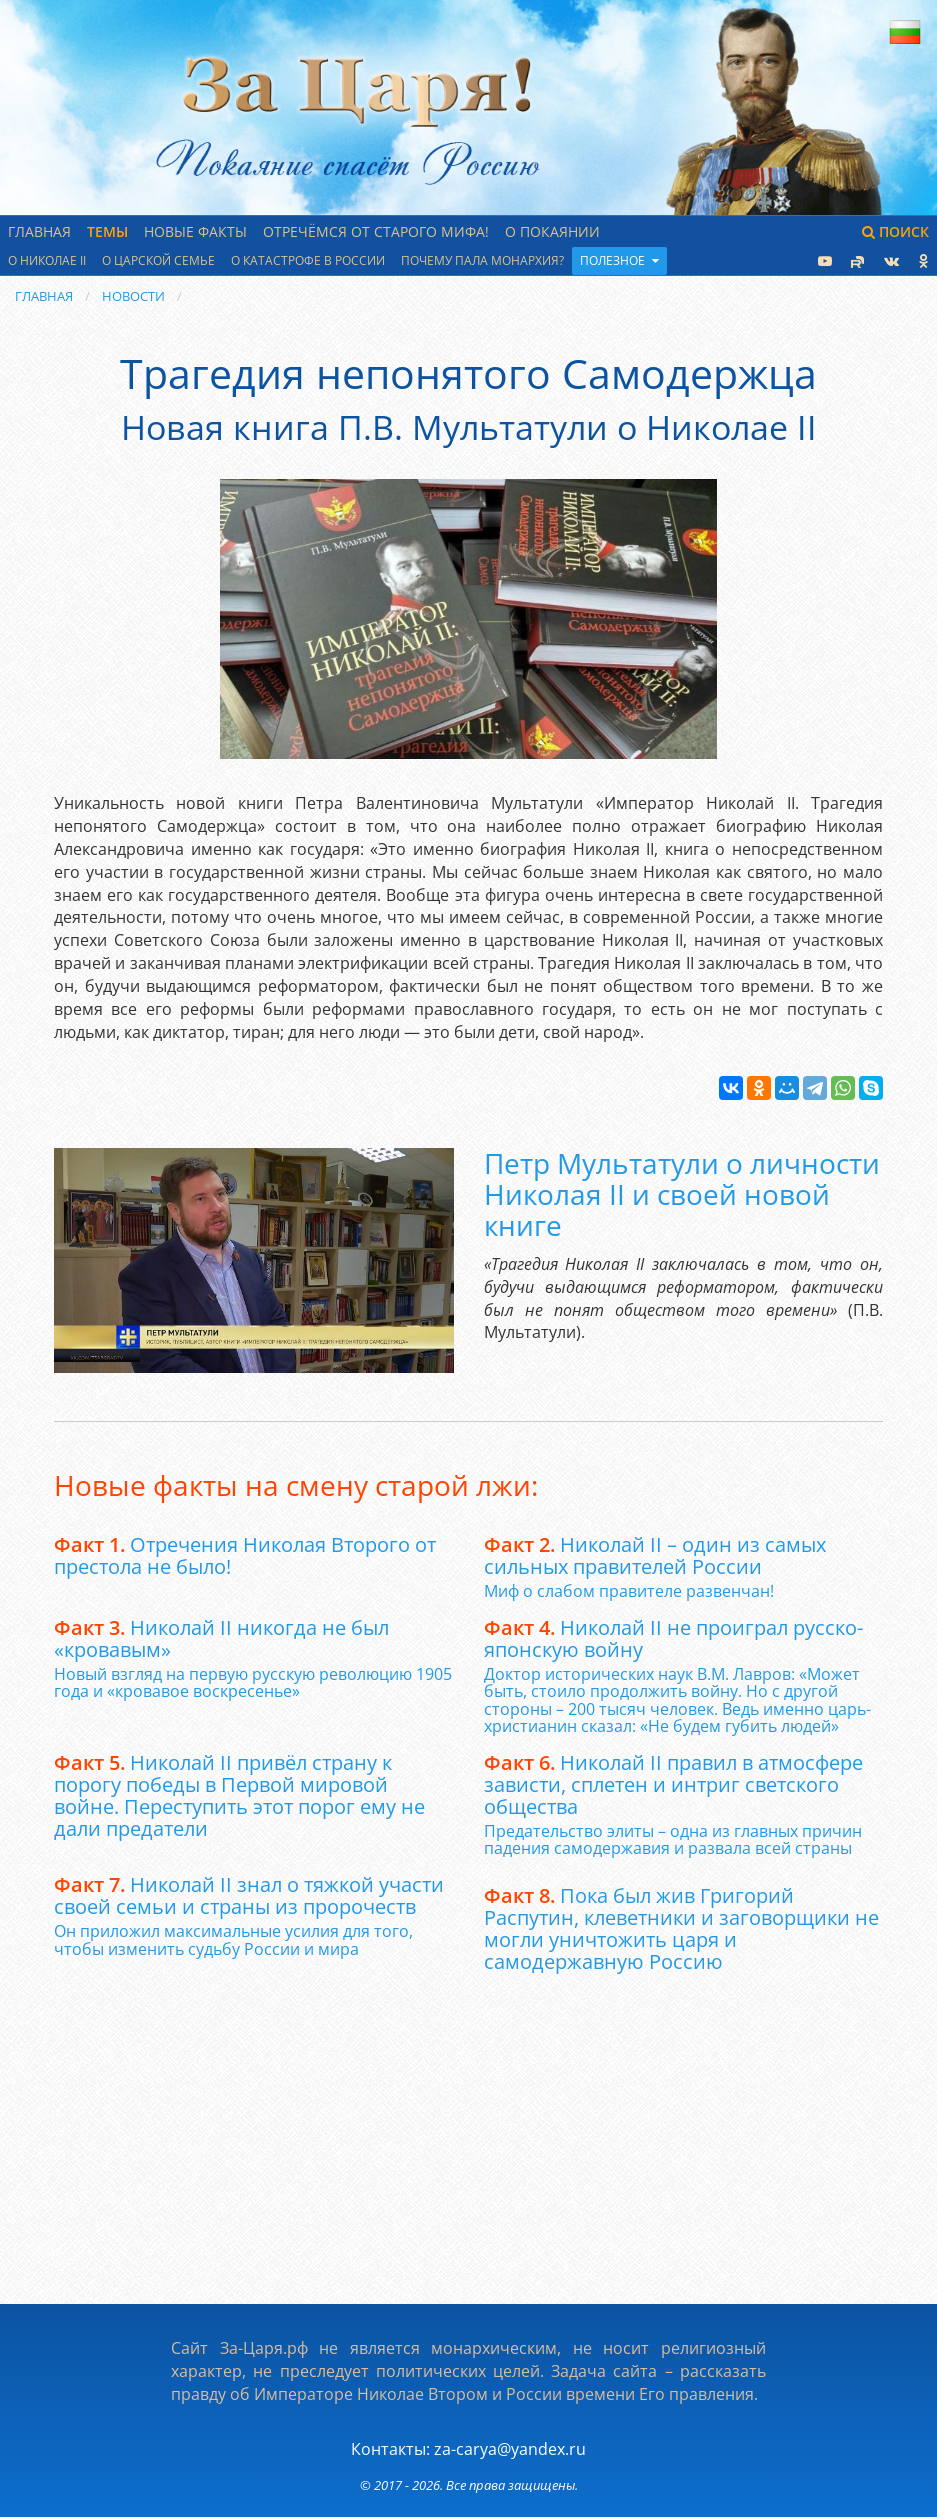 This screenshot has width=937, height=2517. What do you see at coordinates (682, 1194) in the screenshot?
I see `Петр Мультатули о личности Николая II и своей новой книге` at bounding box center [682, 1194].